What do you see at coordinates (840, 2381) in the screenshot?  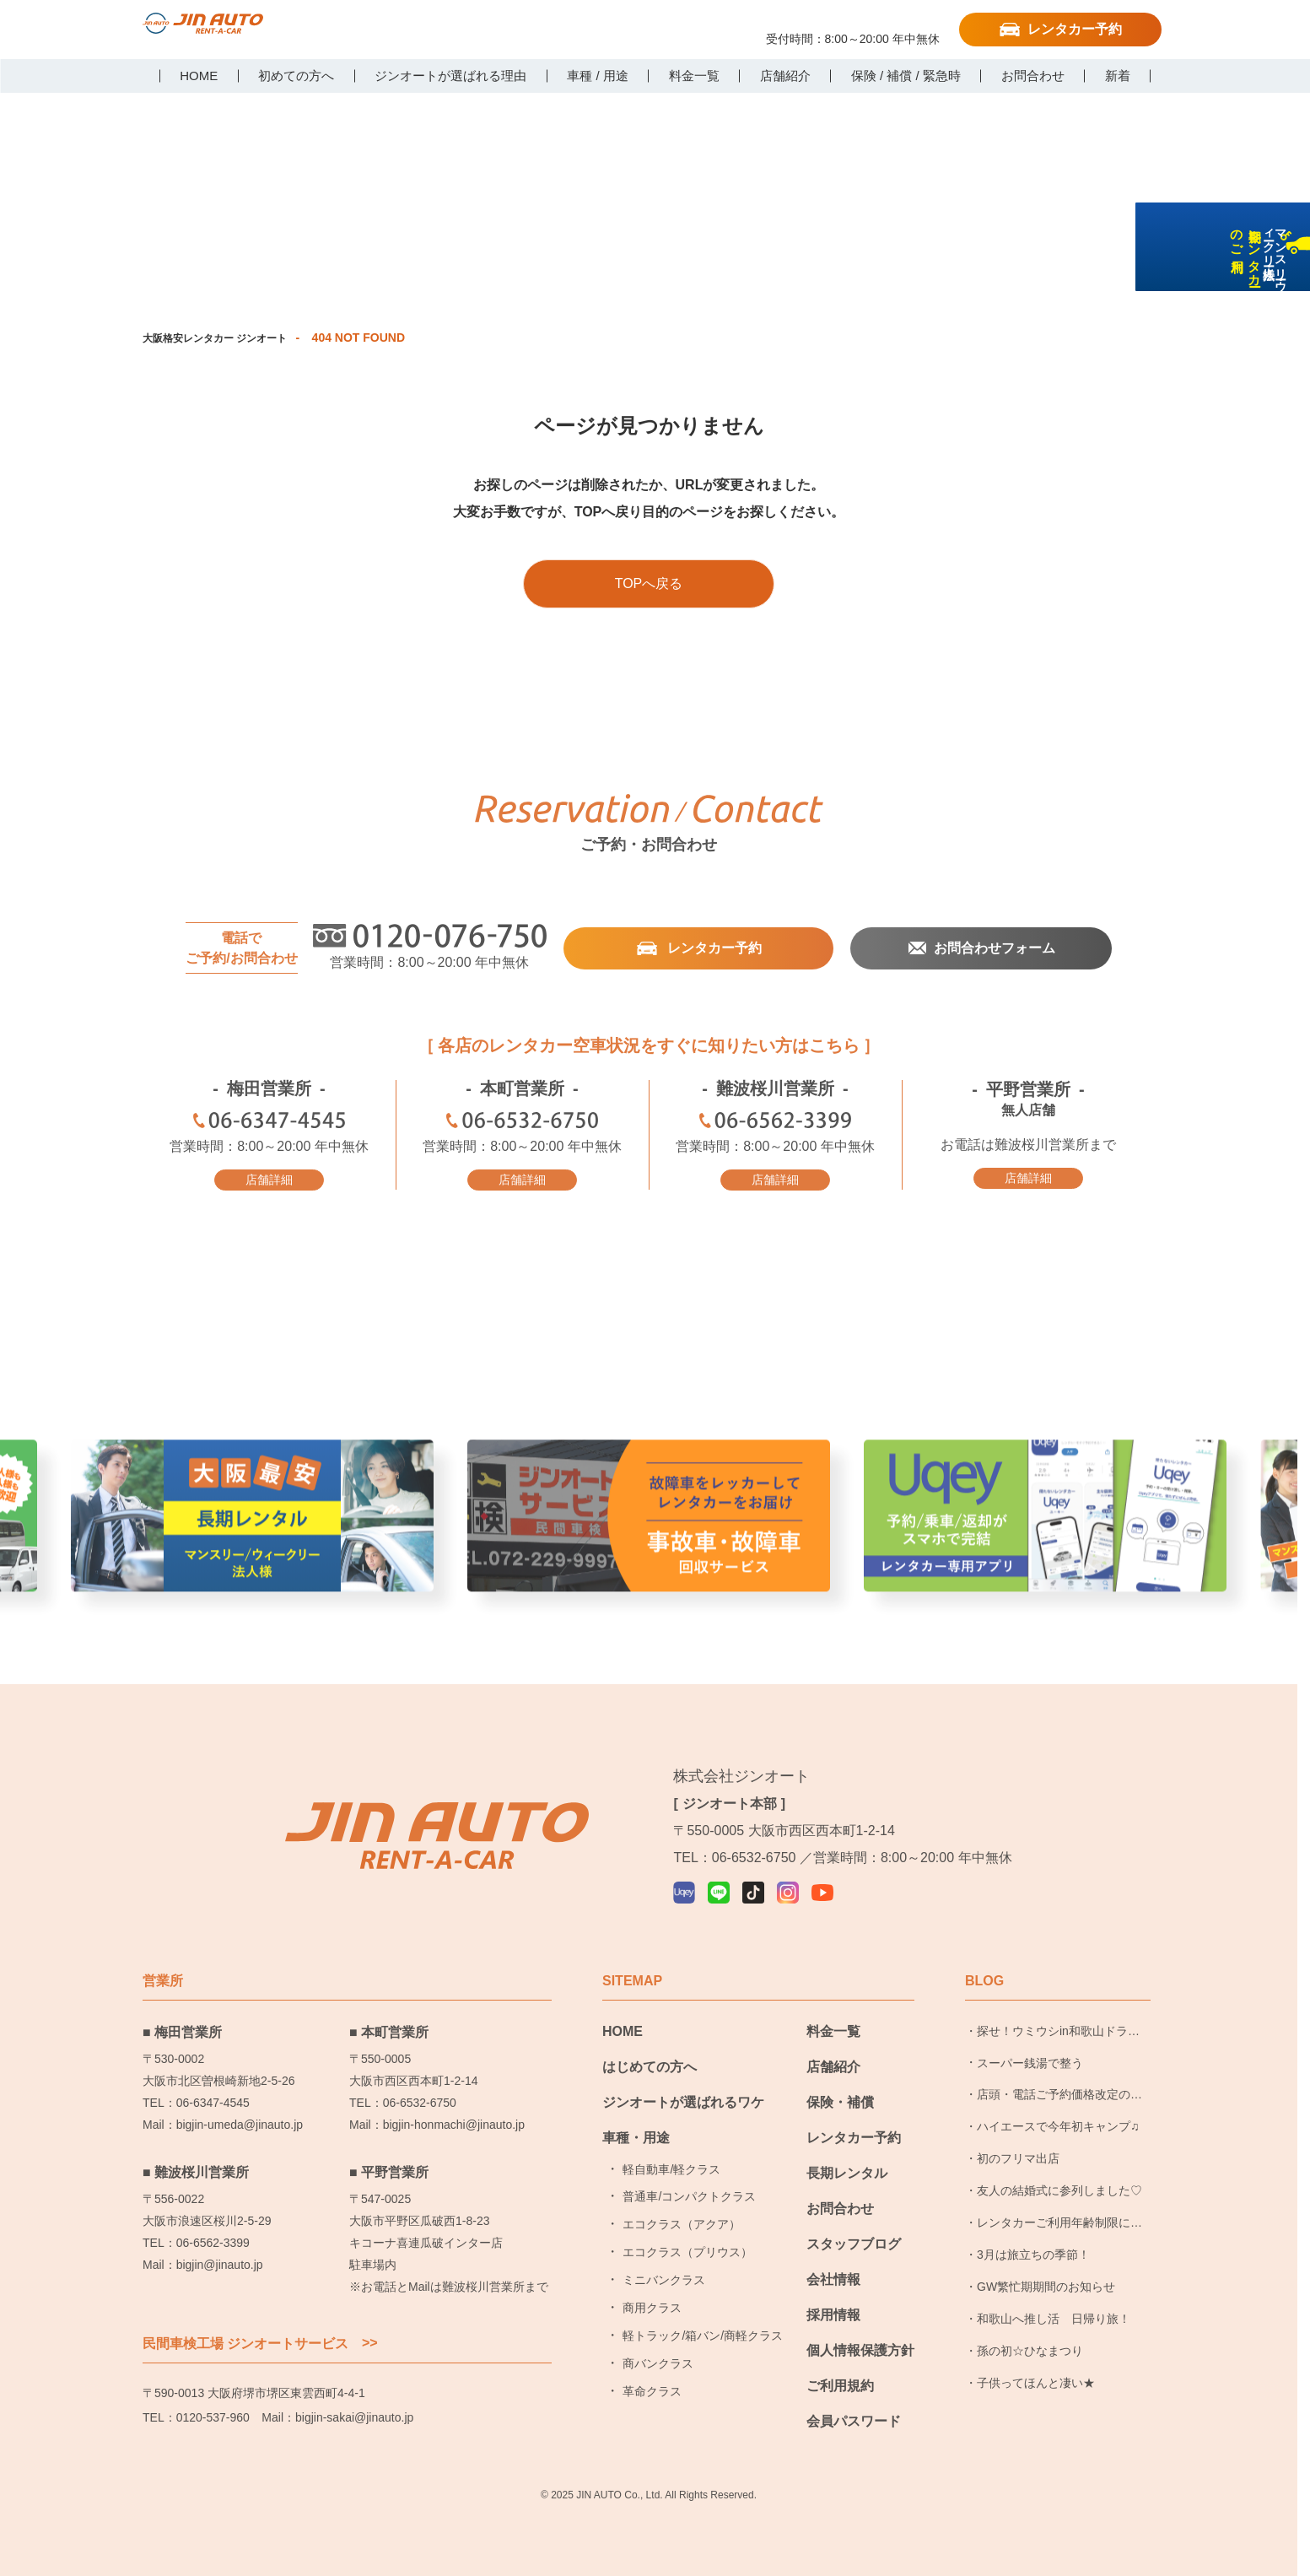 I see `ご利用規約` at bounding box center [840, 2381].